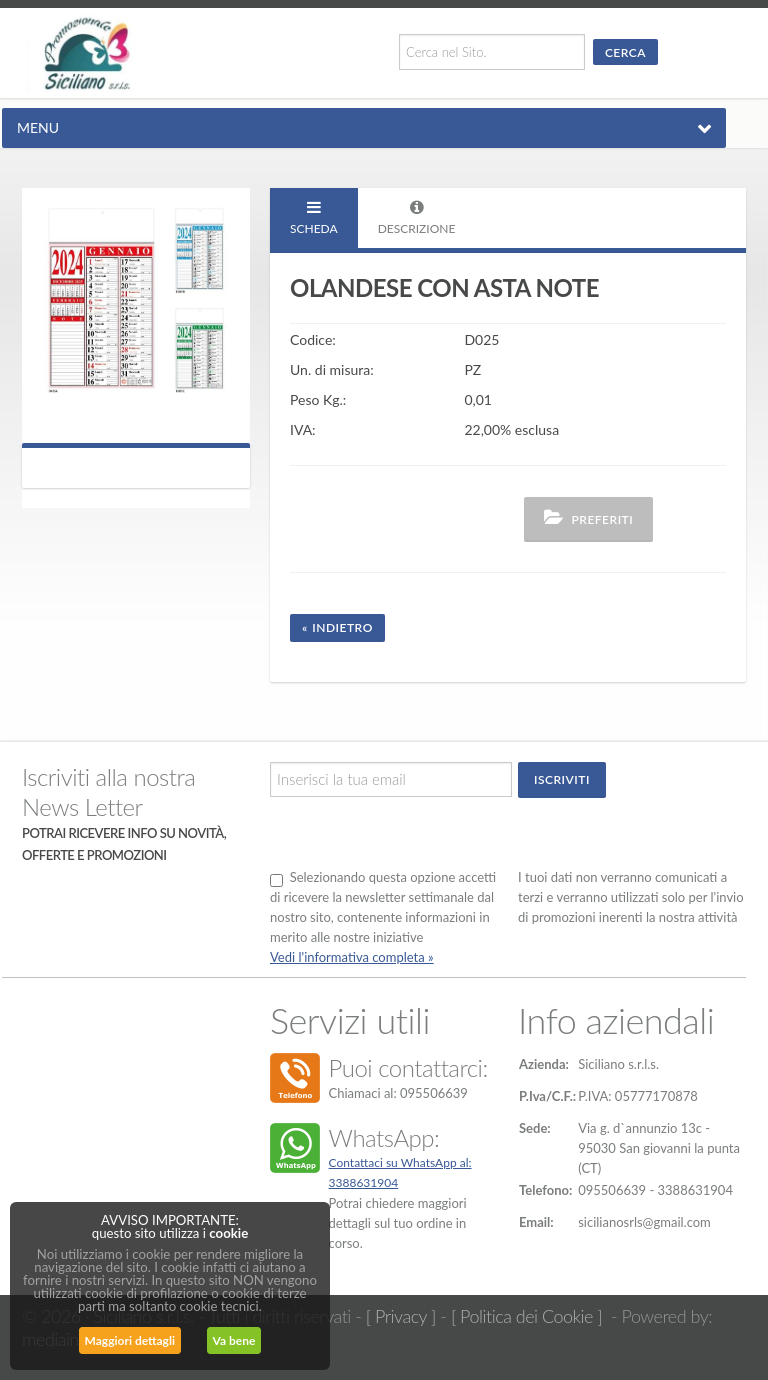  Describe the element at coordinates (234, 1340) in the screenshot. I see `Va bene` at that location.